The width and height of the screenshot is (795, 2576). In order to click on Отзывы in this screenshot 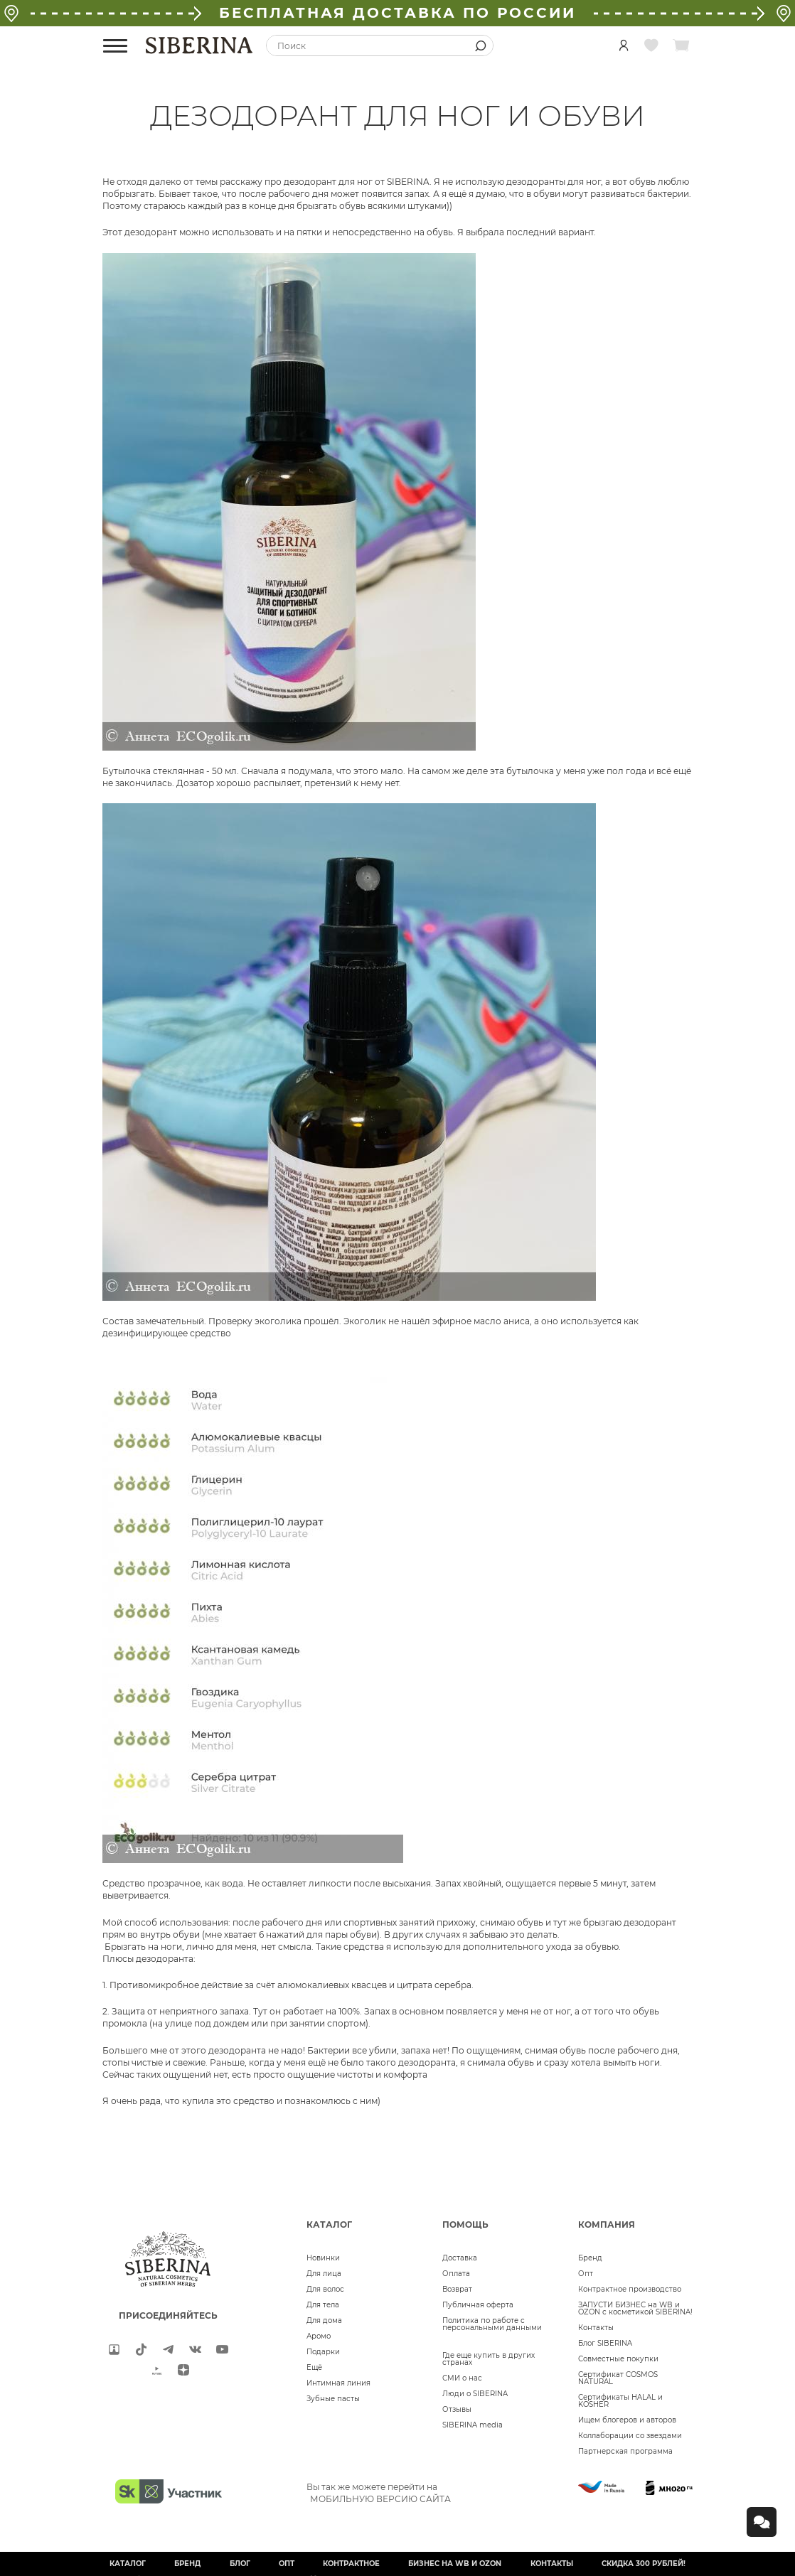, I will do `click(456, 2409)`.